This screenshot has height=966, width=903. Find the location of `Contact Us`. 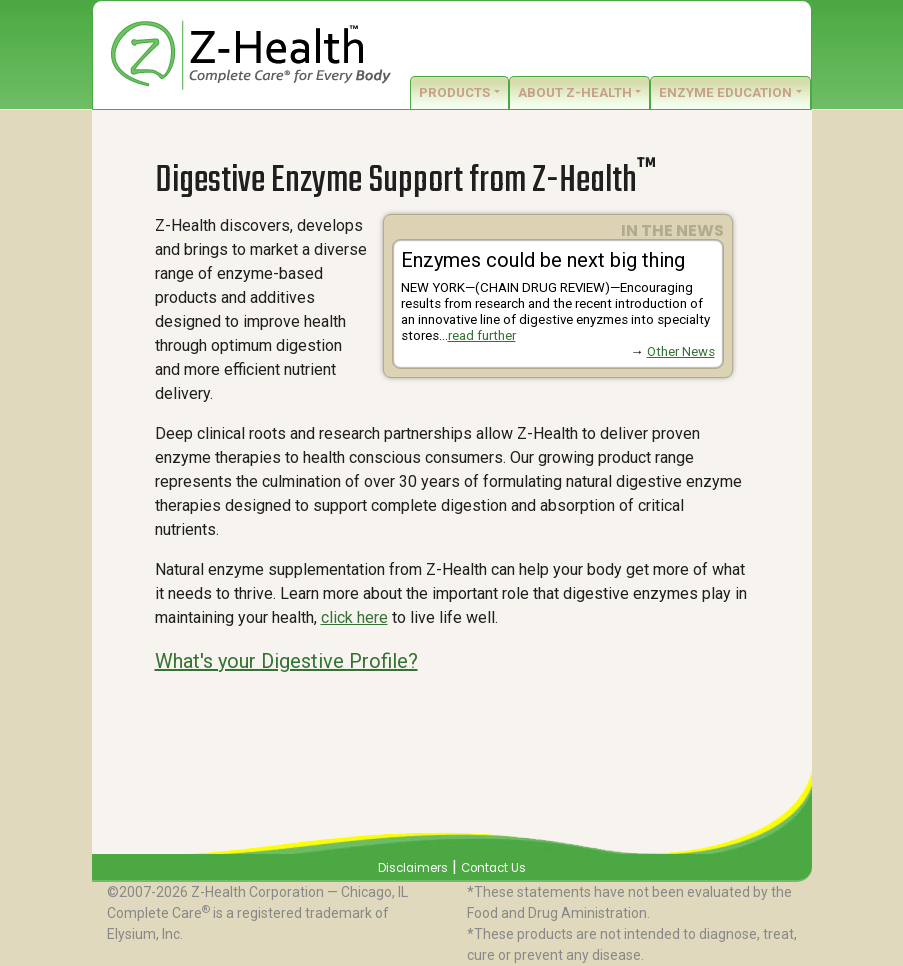

Contact Us is located at coordinates (493, 868).